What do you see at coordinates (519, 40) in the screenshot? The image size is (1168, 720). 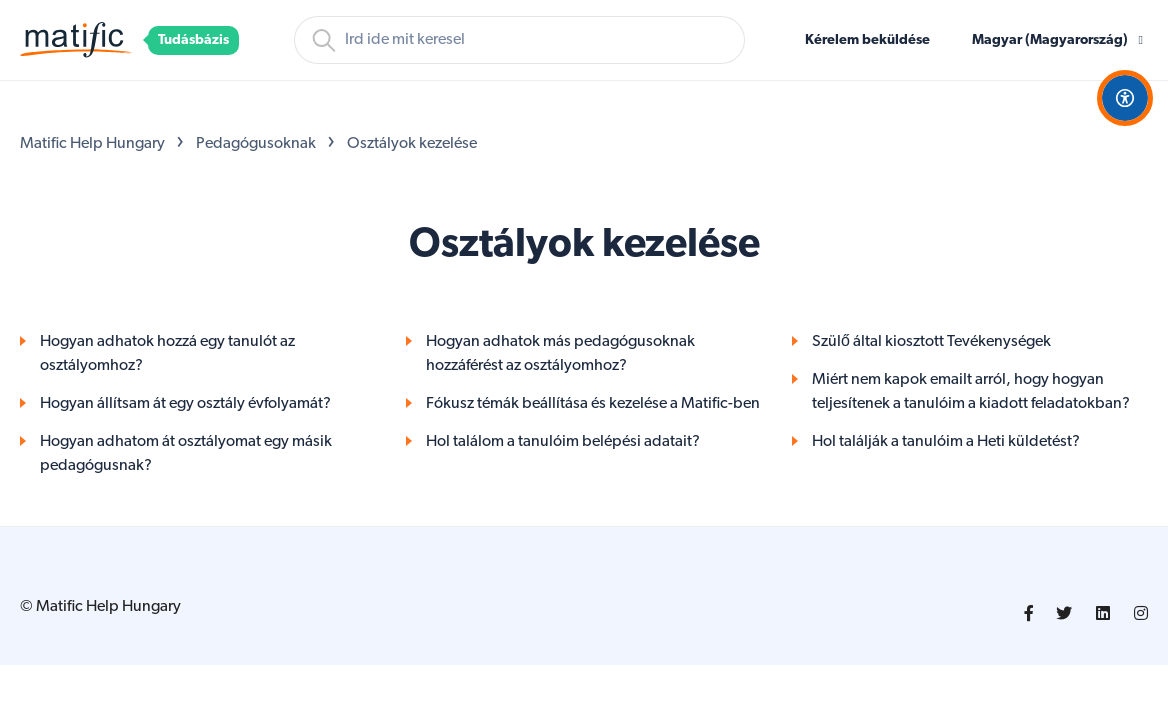 I see `[Keresés]` at bounding box center [519, 40].